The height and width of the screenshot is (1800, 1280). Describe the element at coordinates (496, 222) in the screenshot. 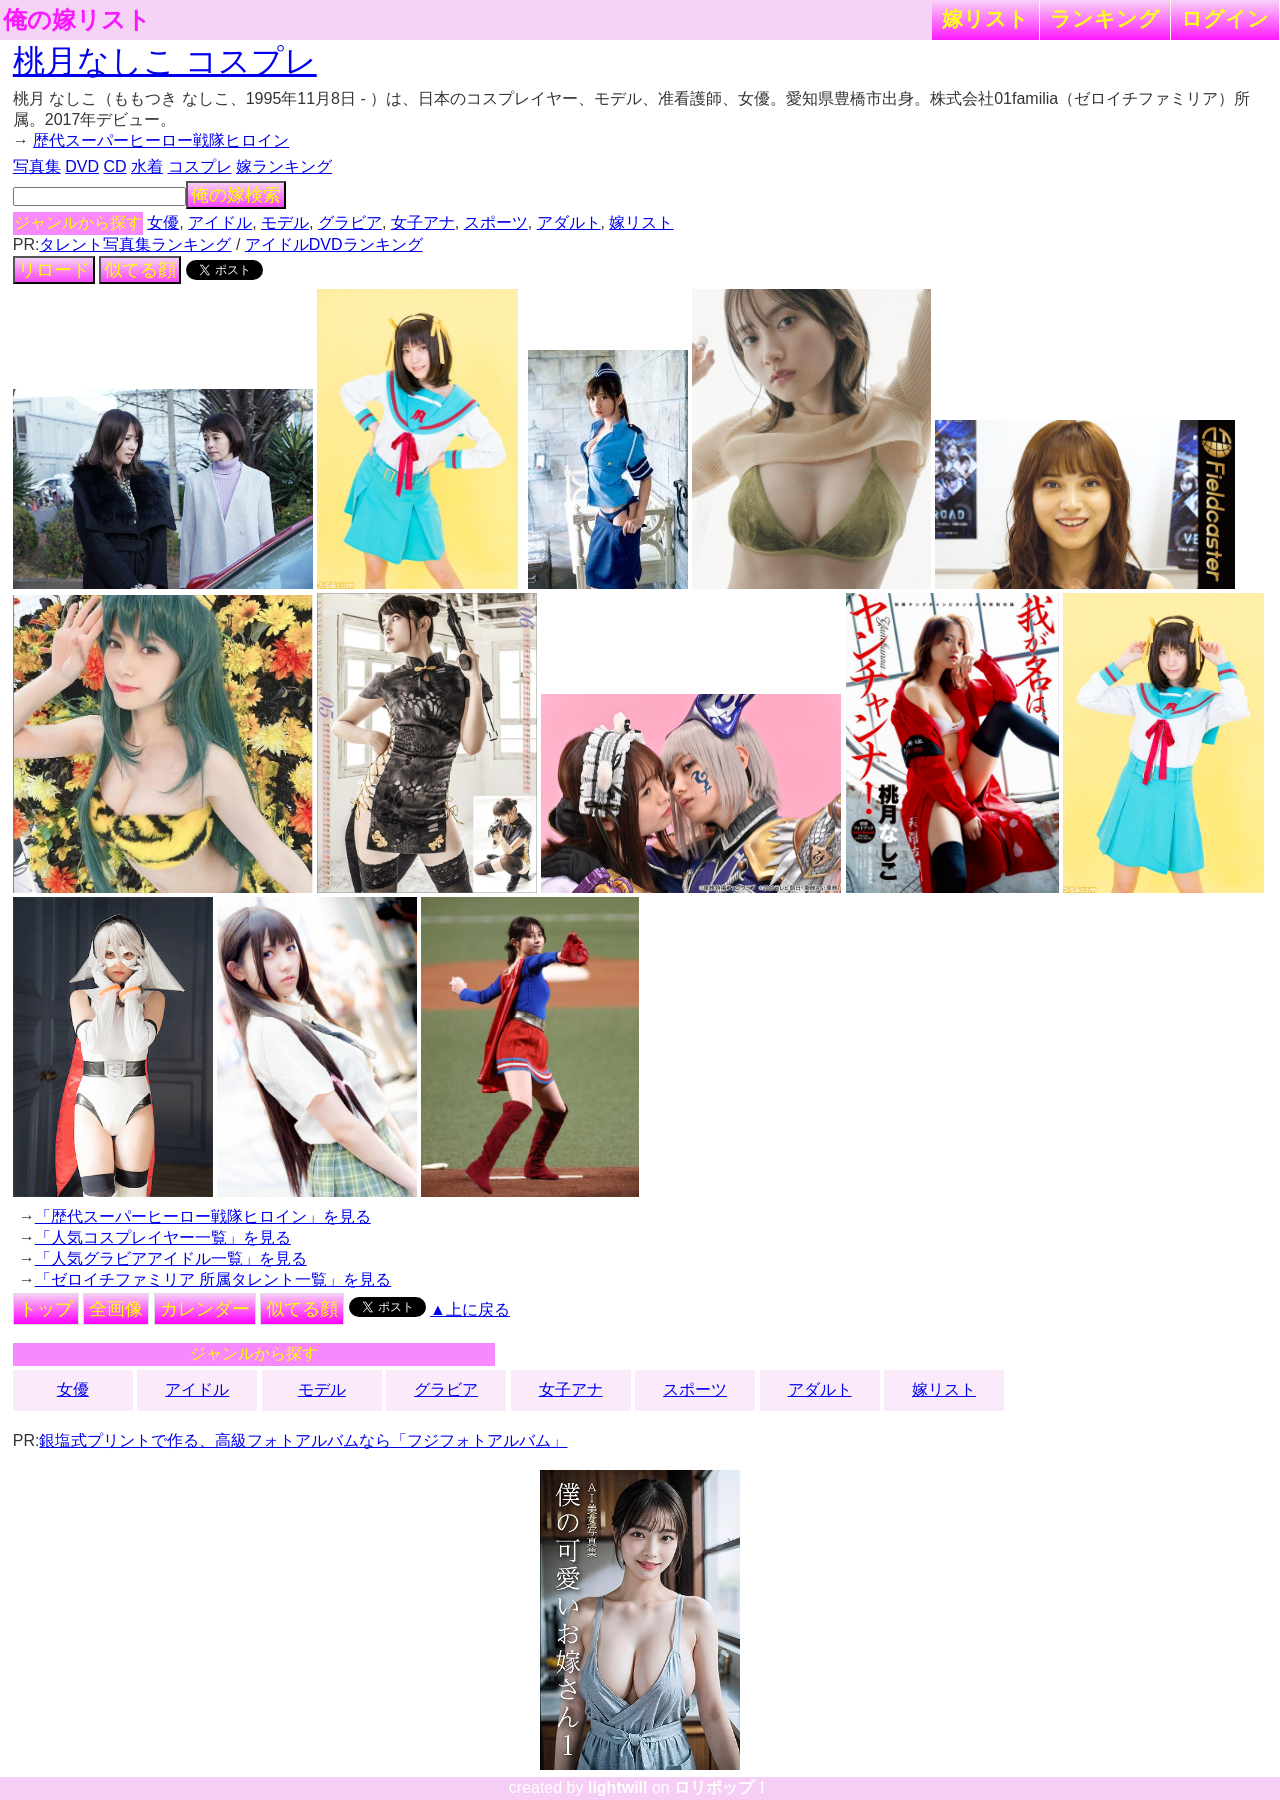

I see `スポーツ` at that location.